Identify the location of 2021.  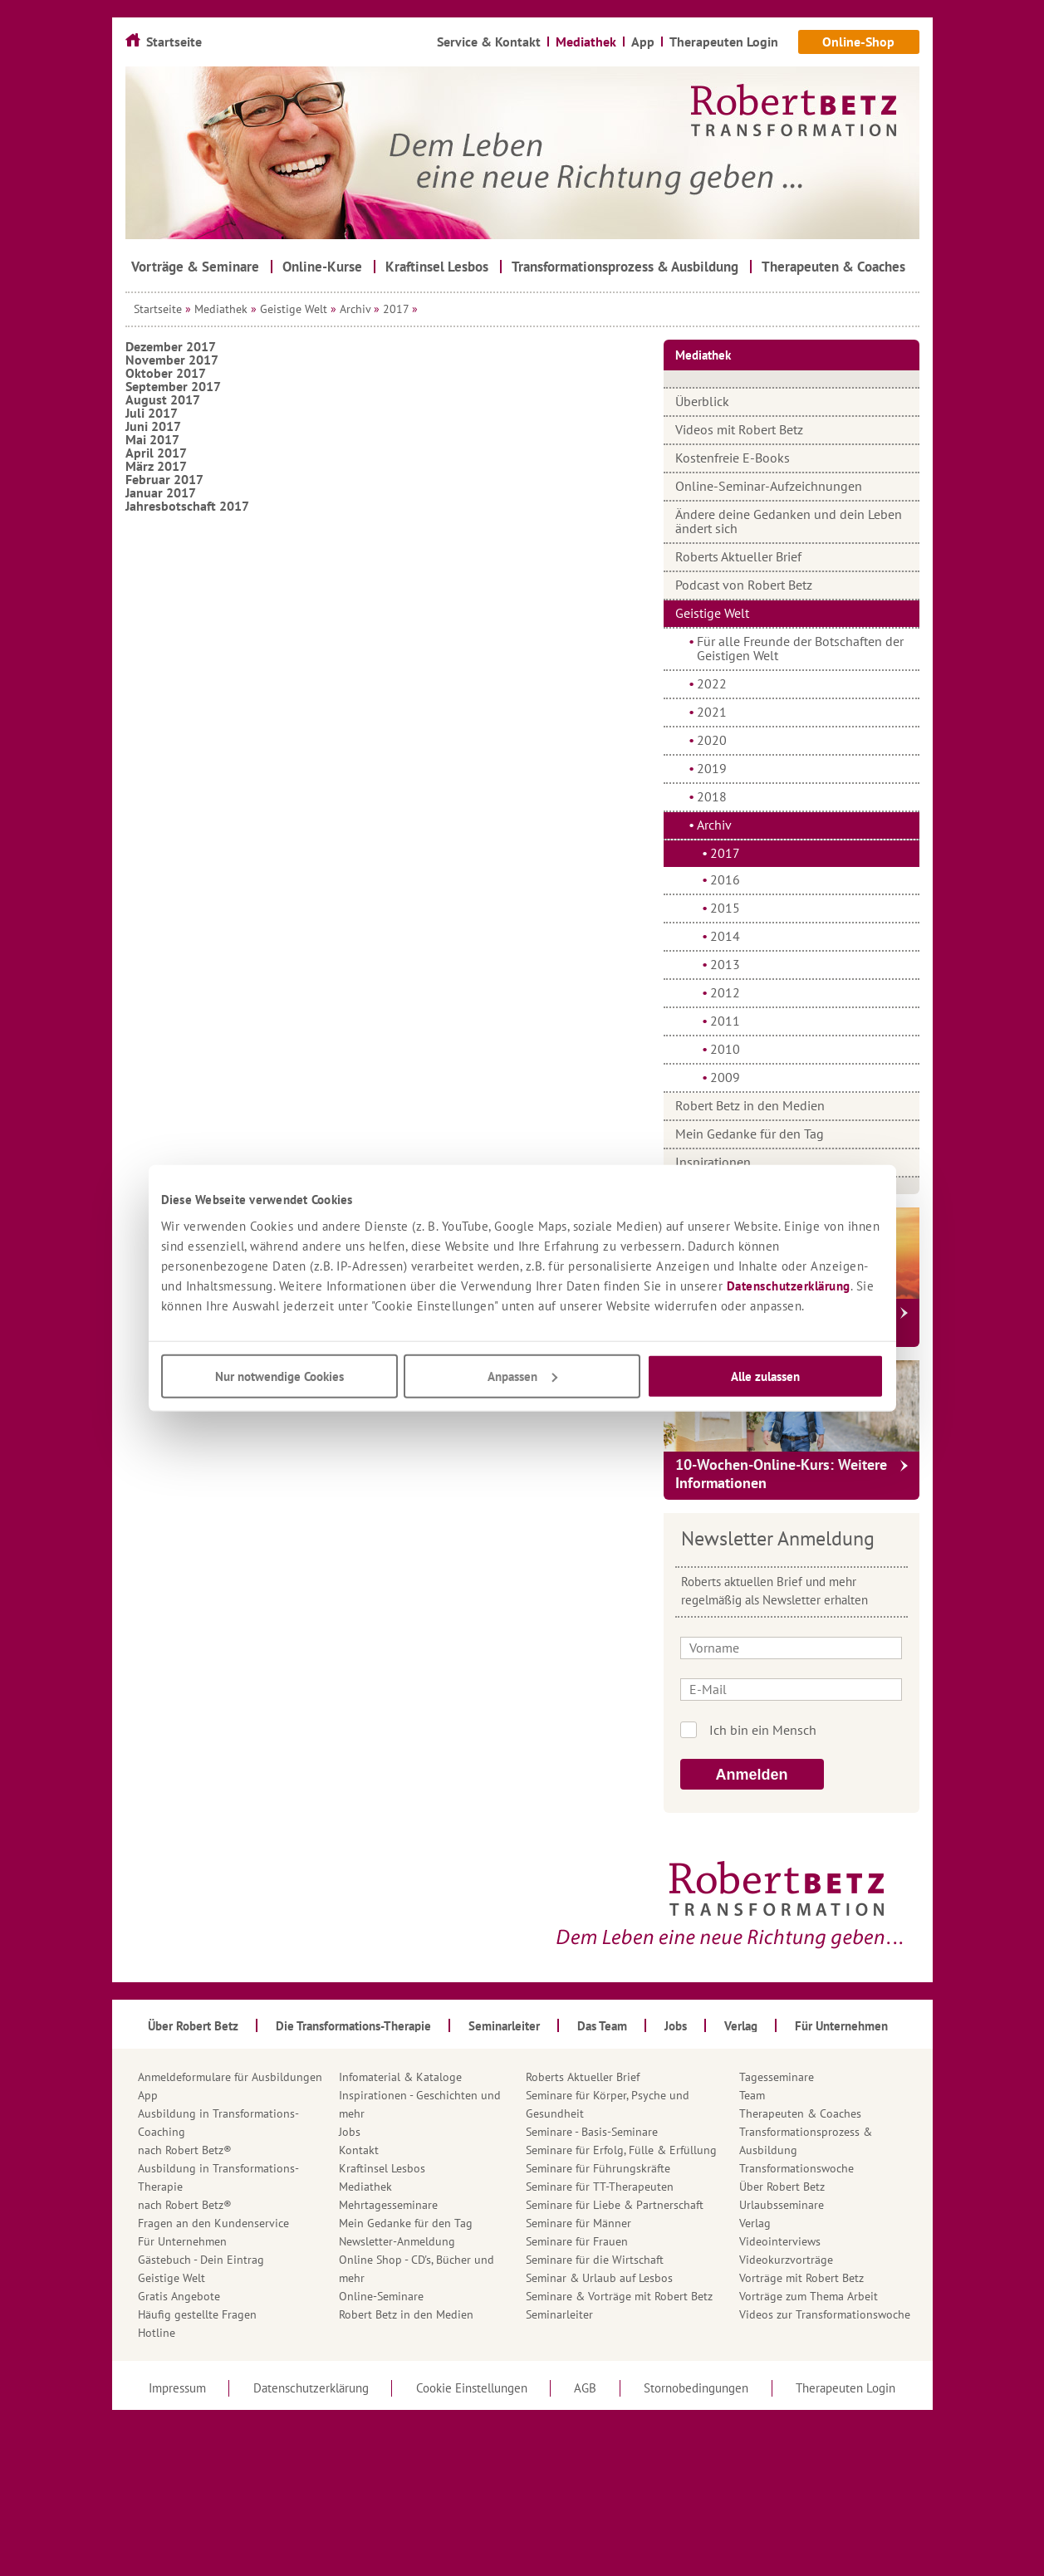
(712, 711).